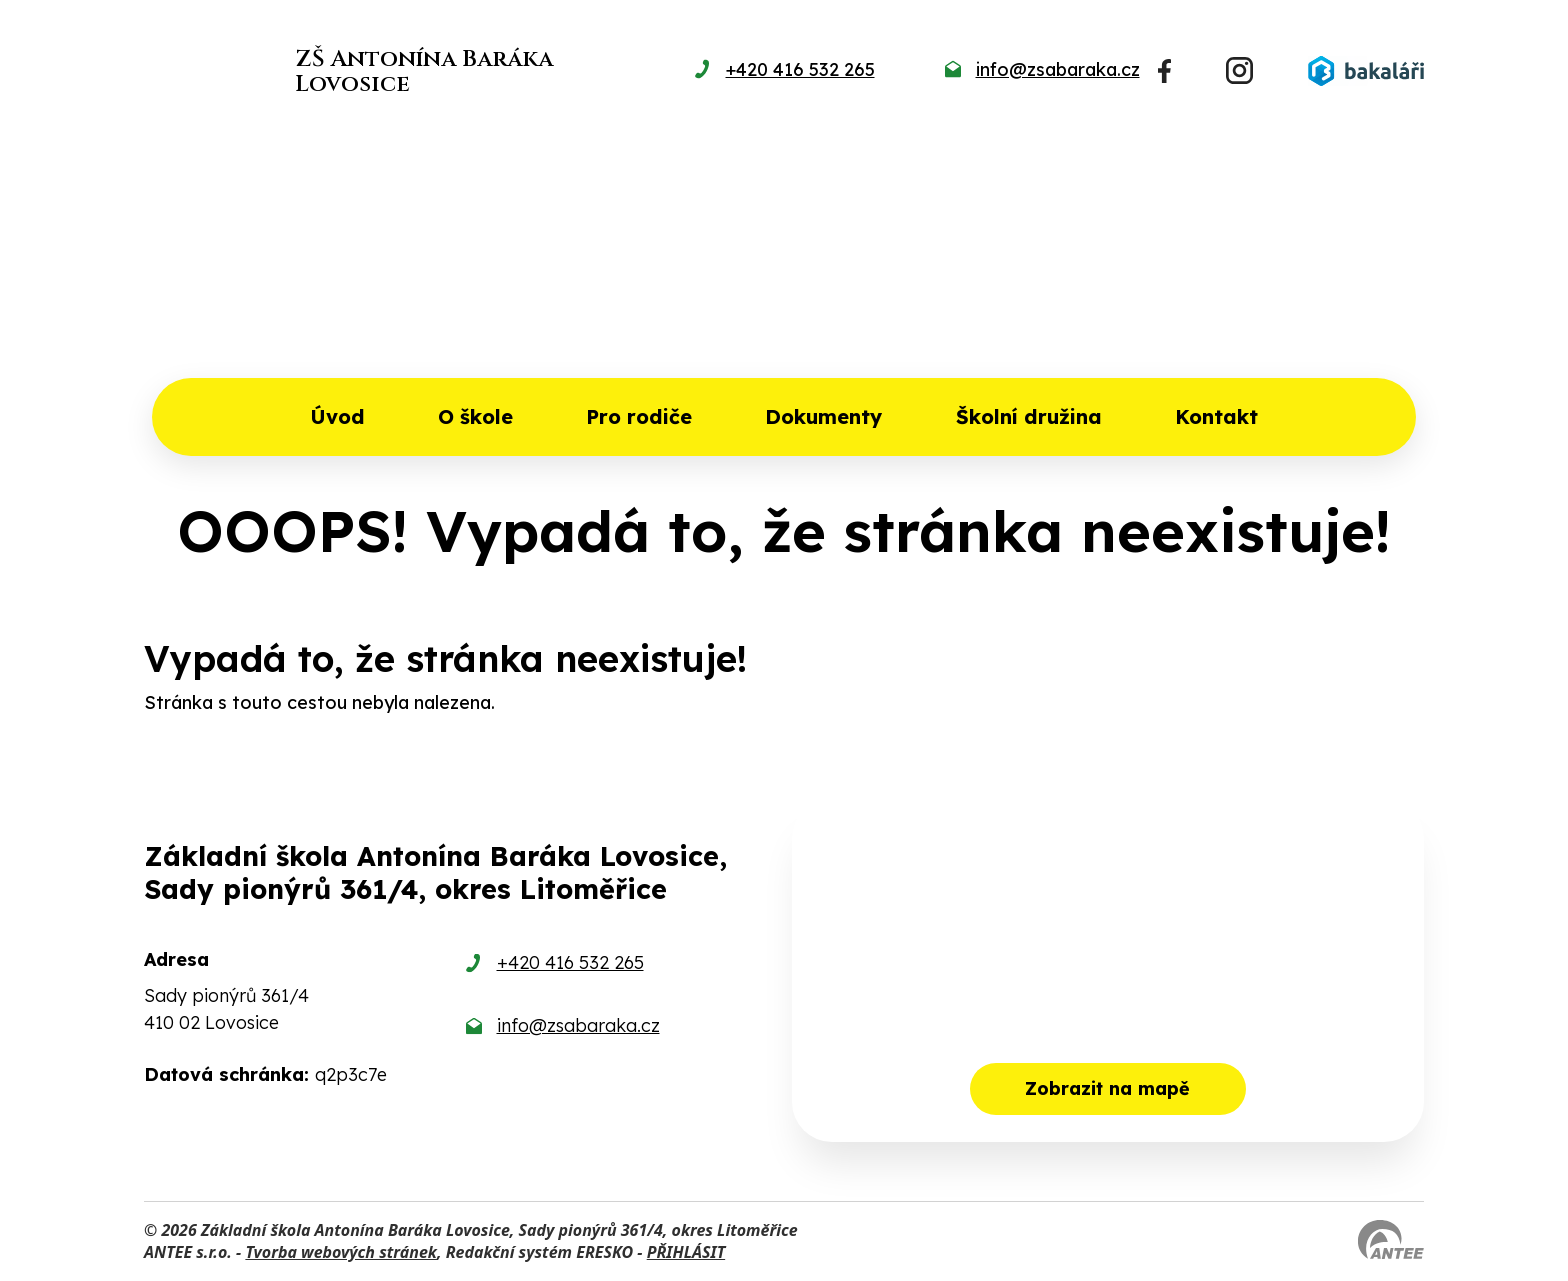  Describe the element at coordinates (475, 416) in the screenshot. I see `O škole` at that location.